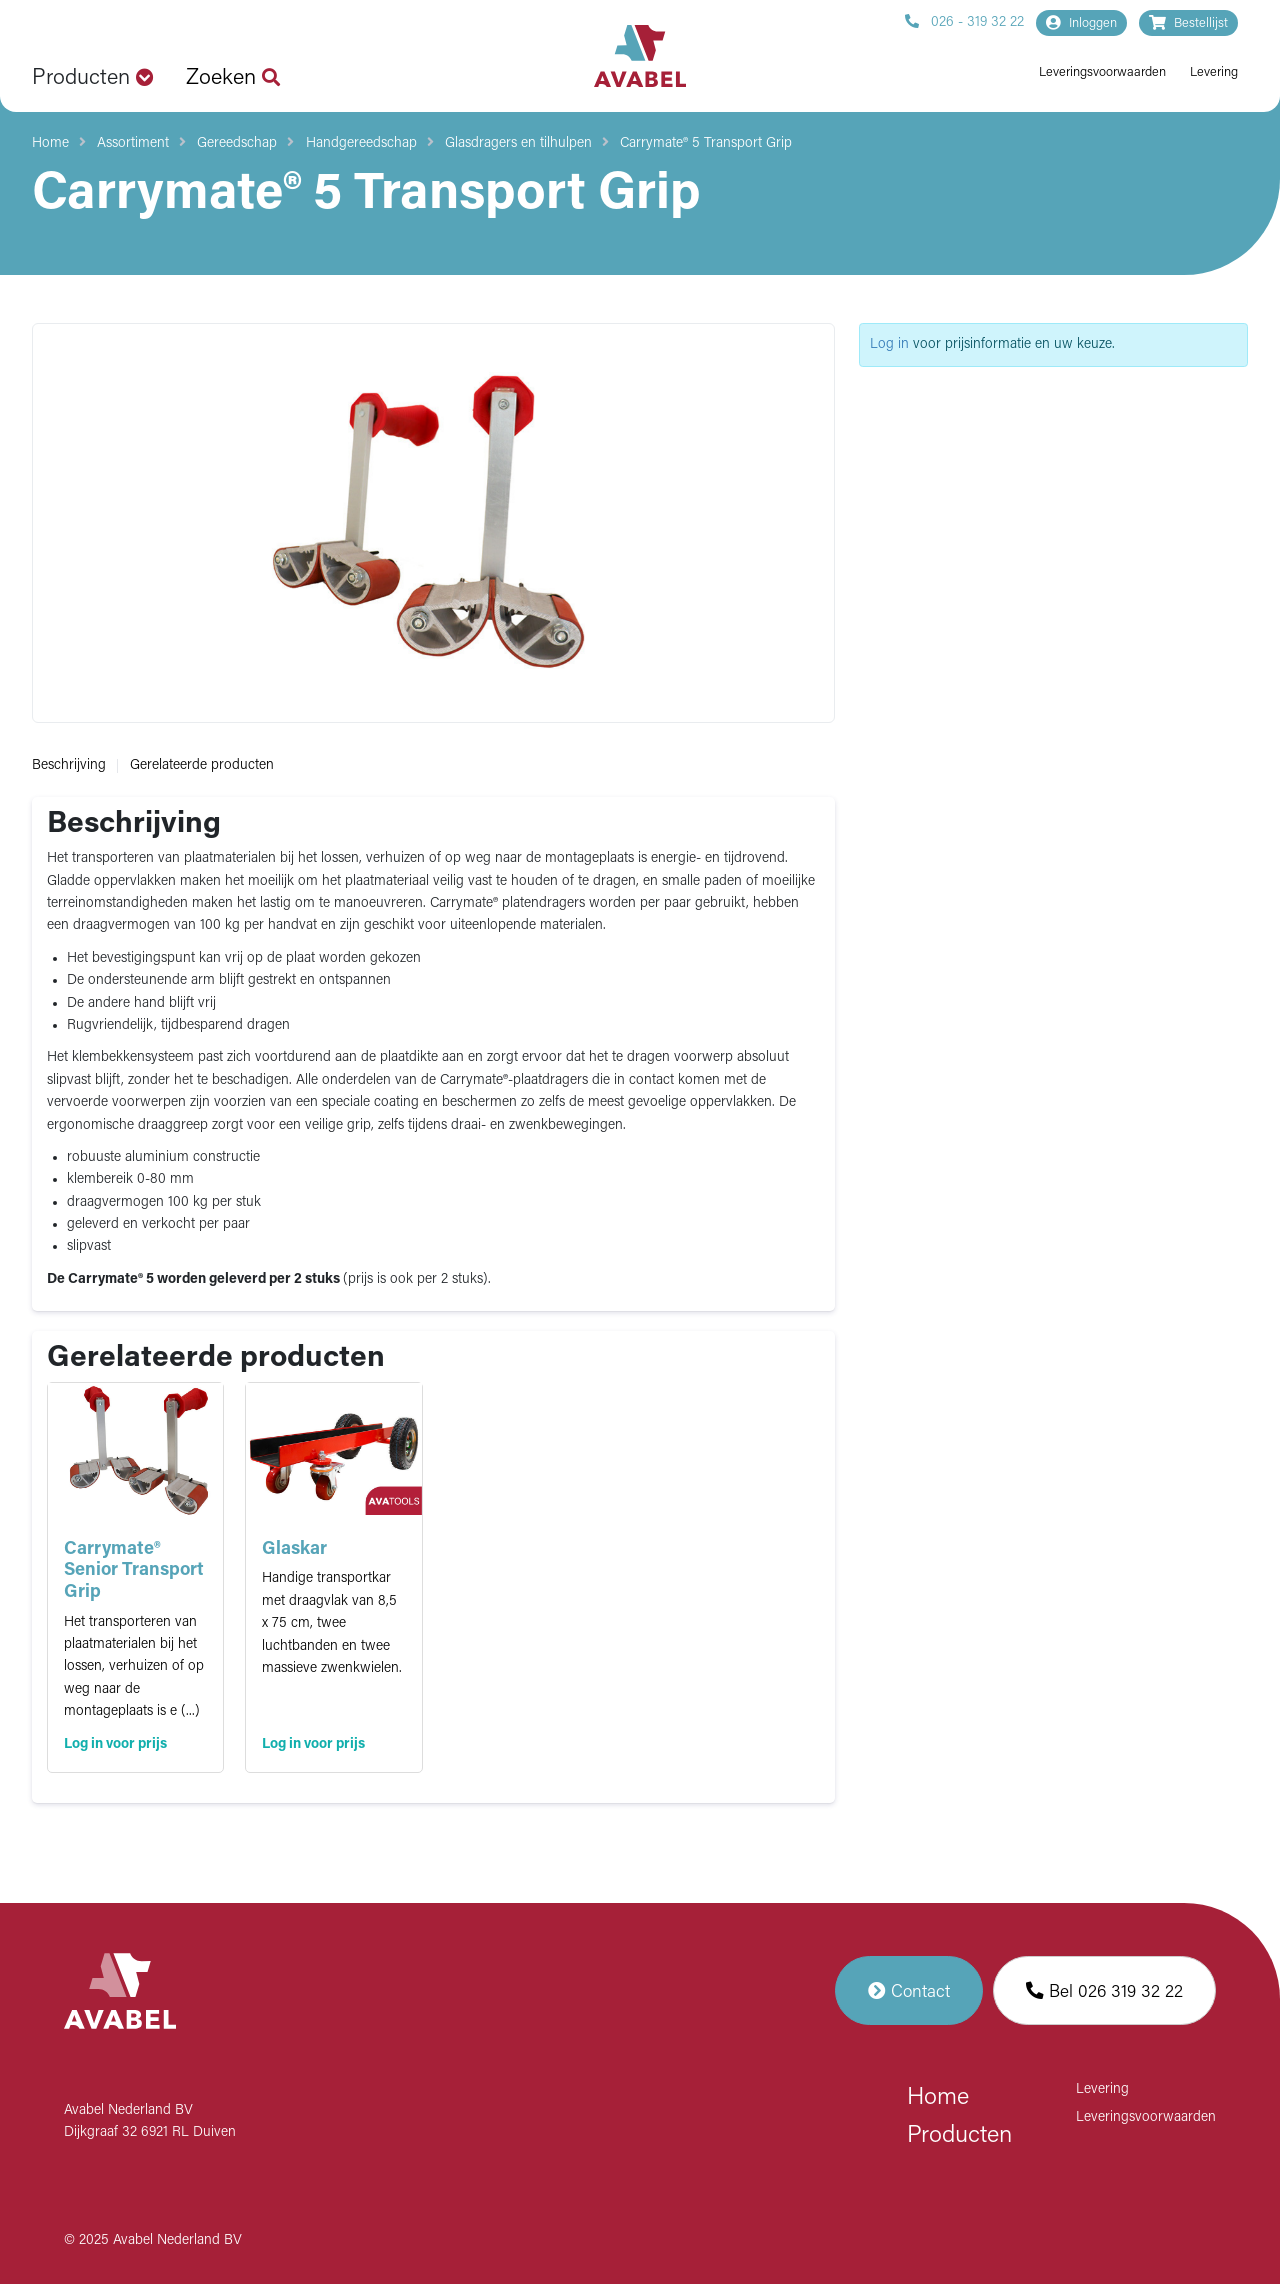 The width and height of the screenshot is (1280, 2284). I want to click on Carrymate® 5 Transport Grip, so click(706, 143).